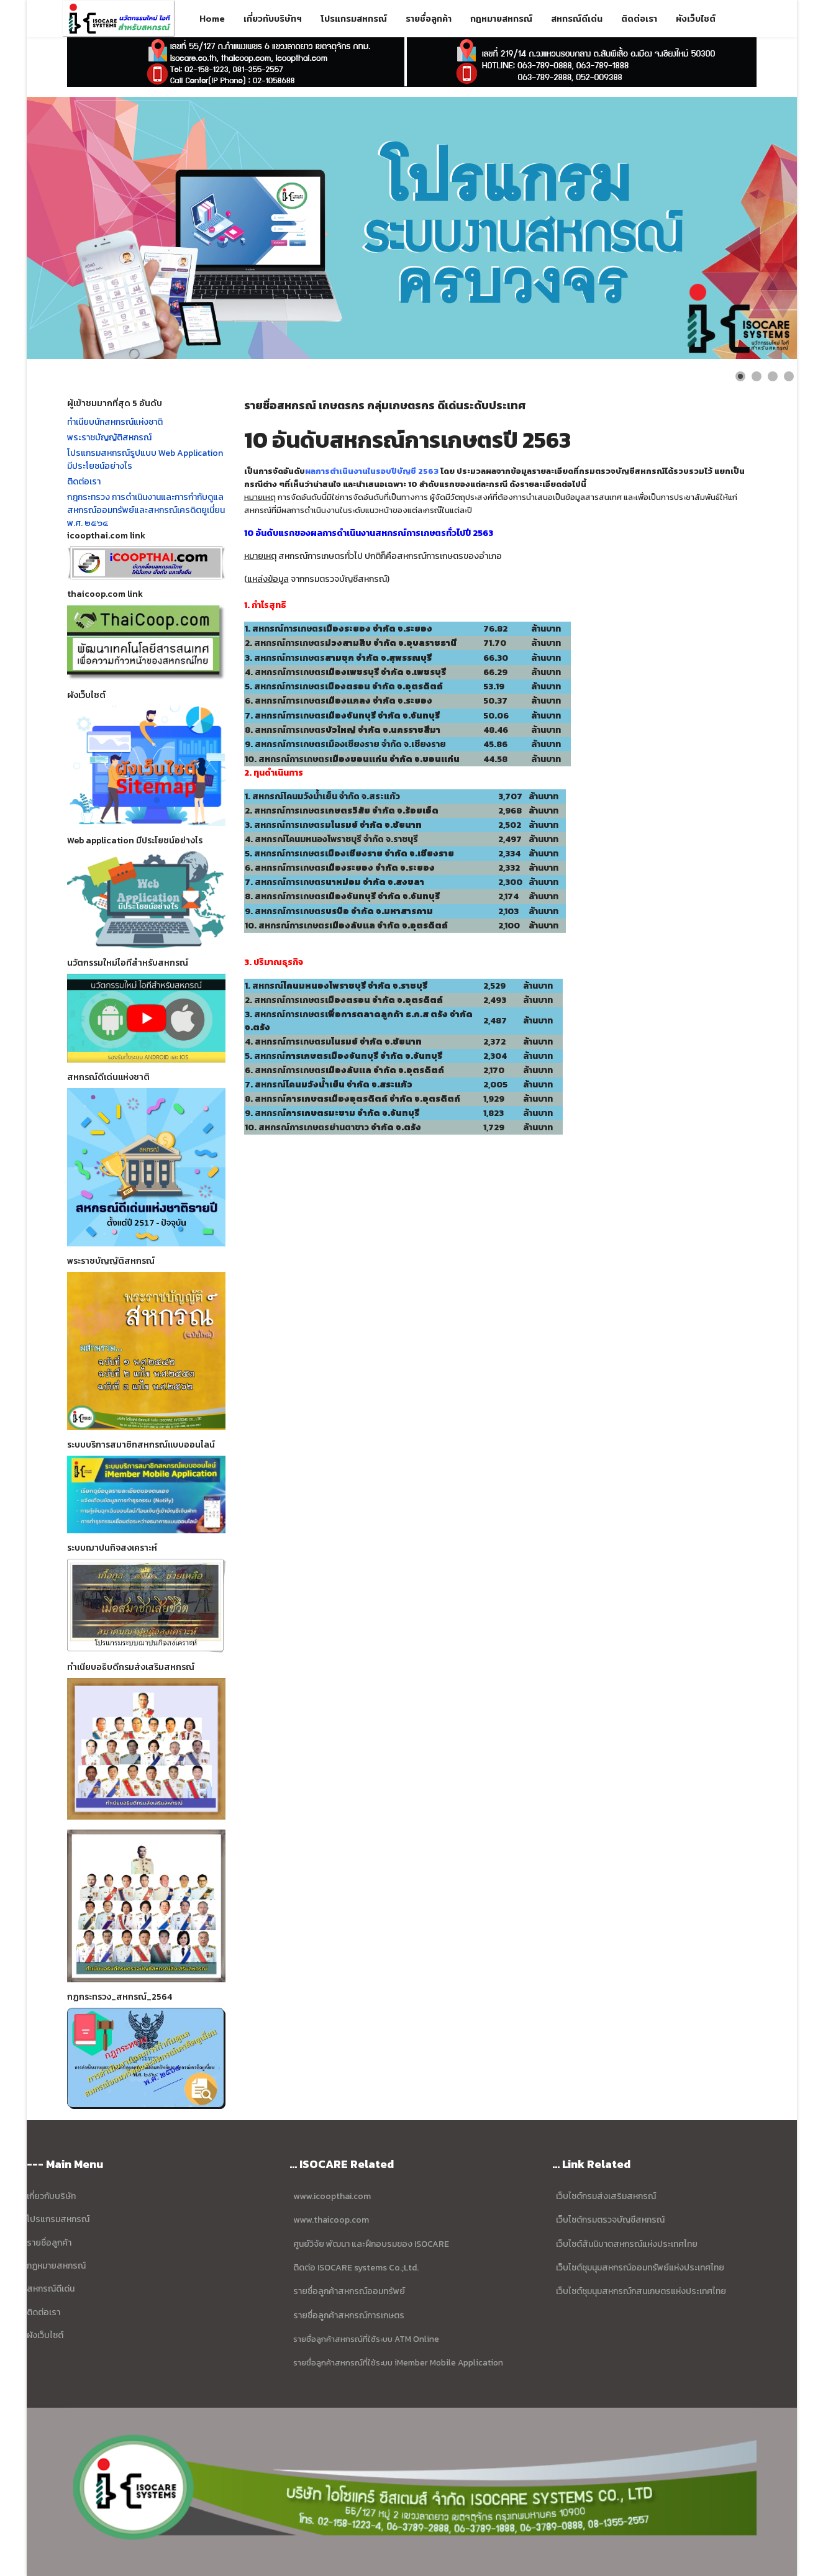  Describe the element at coordinates (356, 2267) in the screenshot. I see `ติดต่อ ISOCARE systems Co.;Ltd.` at that location.